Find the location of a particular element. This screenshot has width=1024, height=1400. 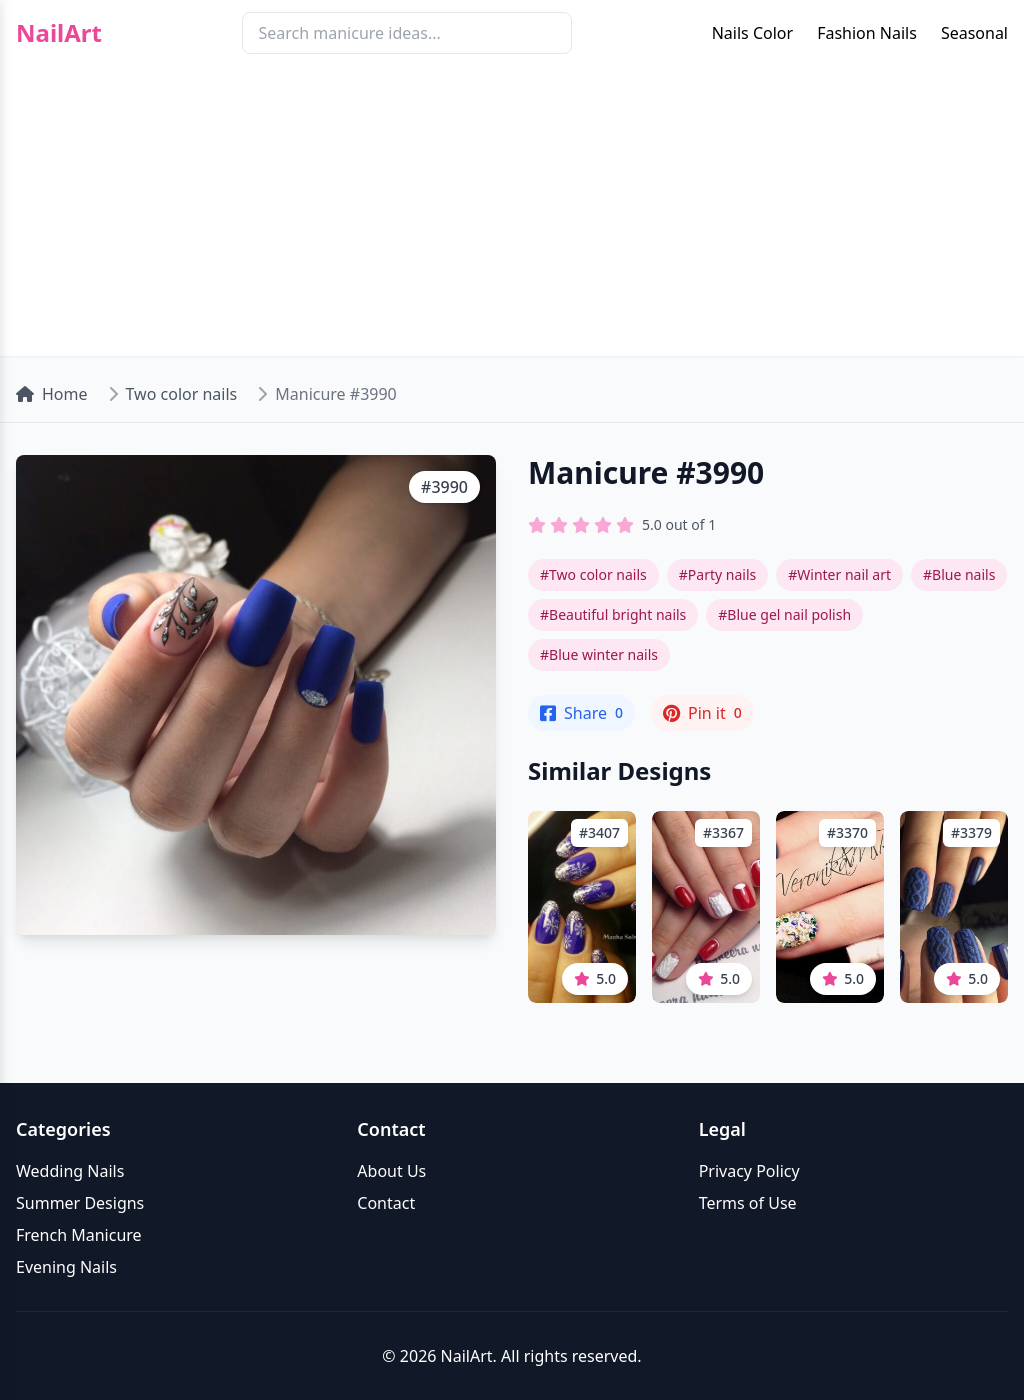

Summer Designs is located at coordinates (80, 1203).